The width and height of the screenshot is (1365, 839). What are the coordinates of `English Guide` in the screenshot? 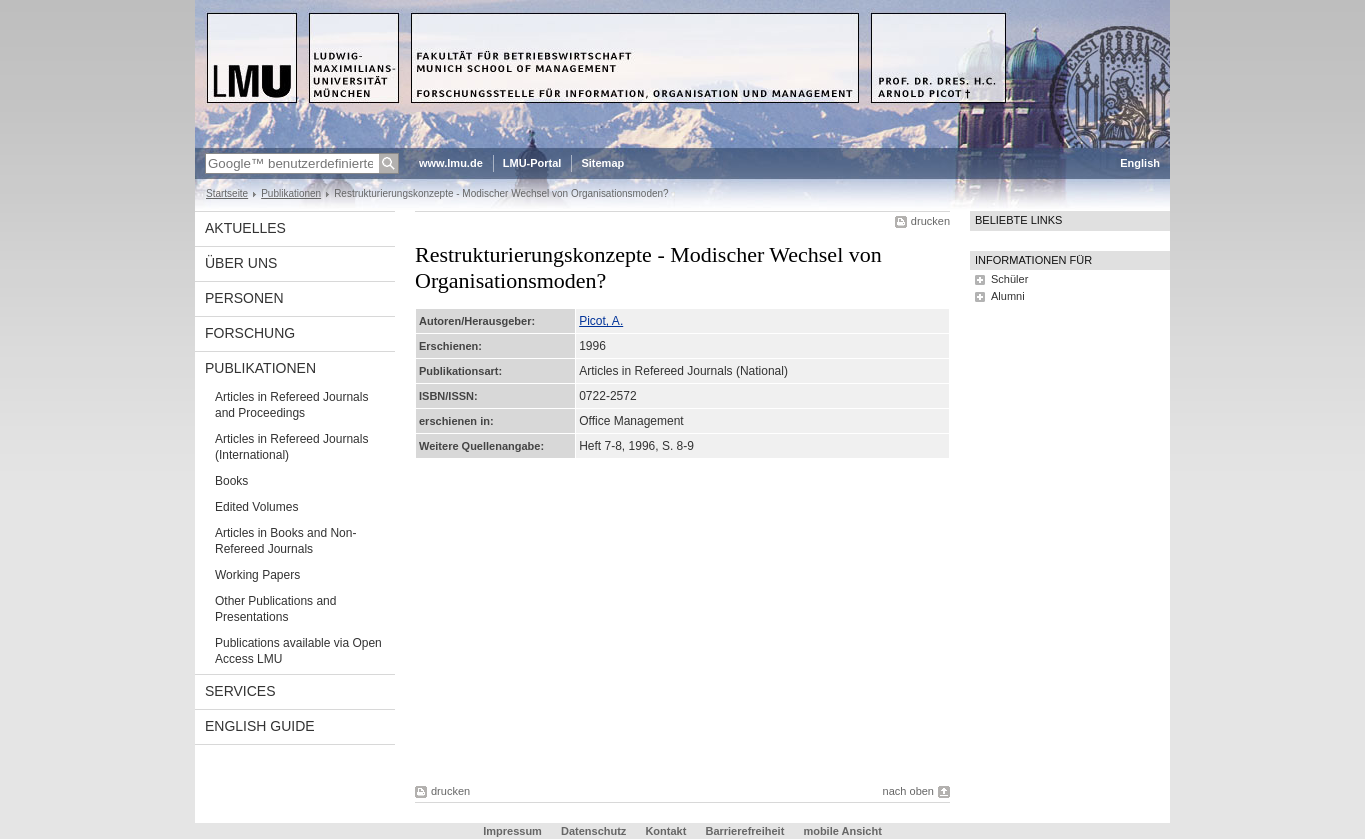 It's located at (260, 726).